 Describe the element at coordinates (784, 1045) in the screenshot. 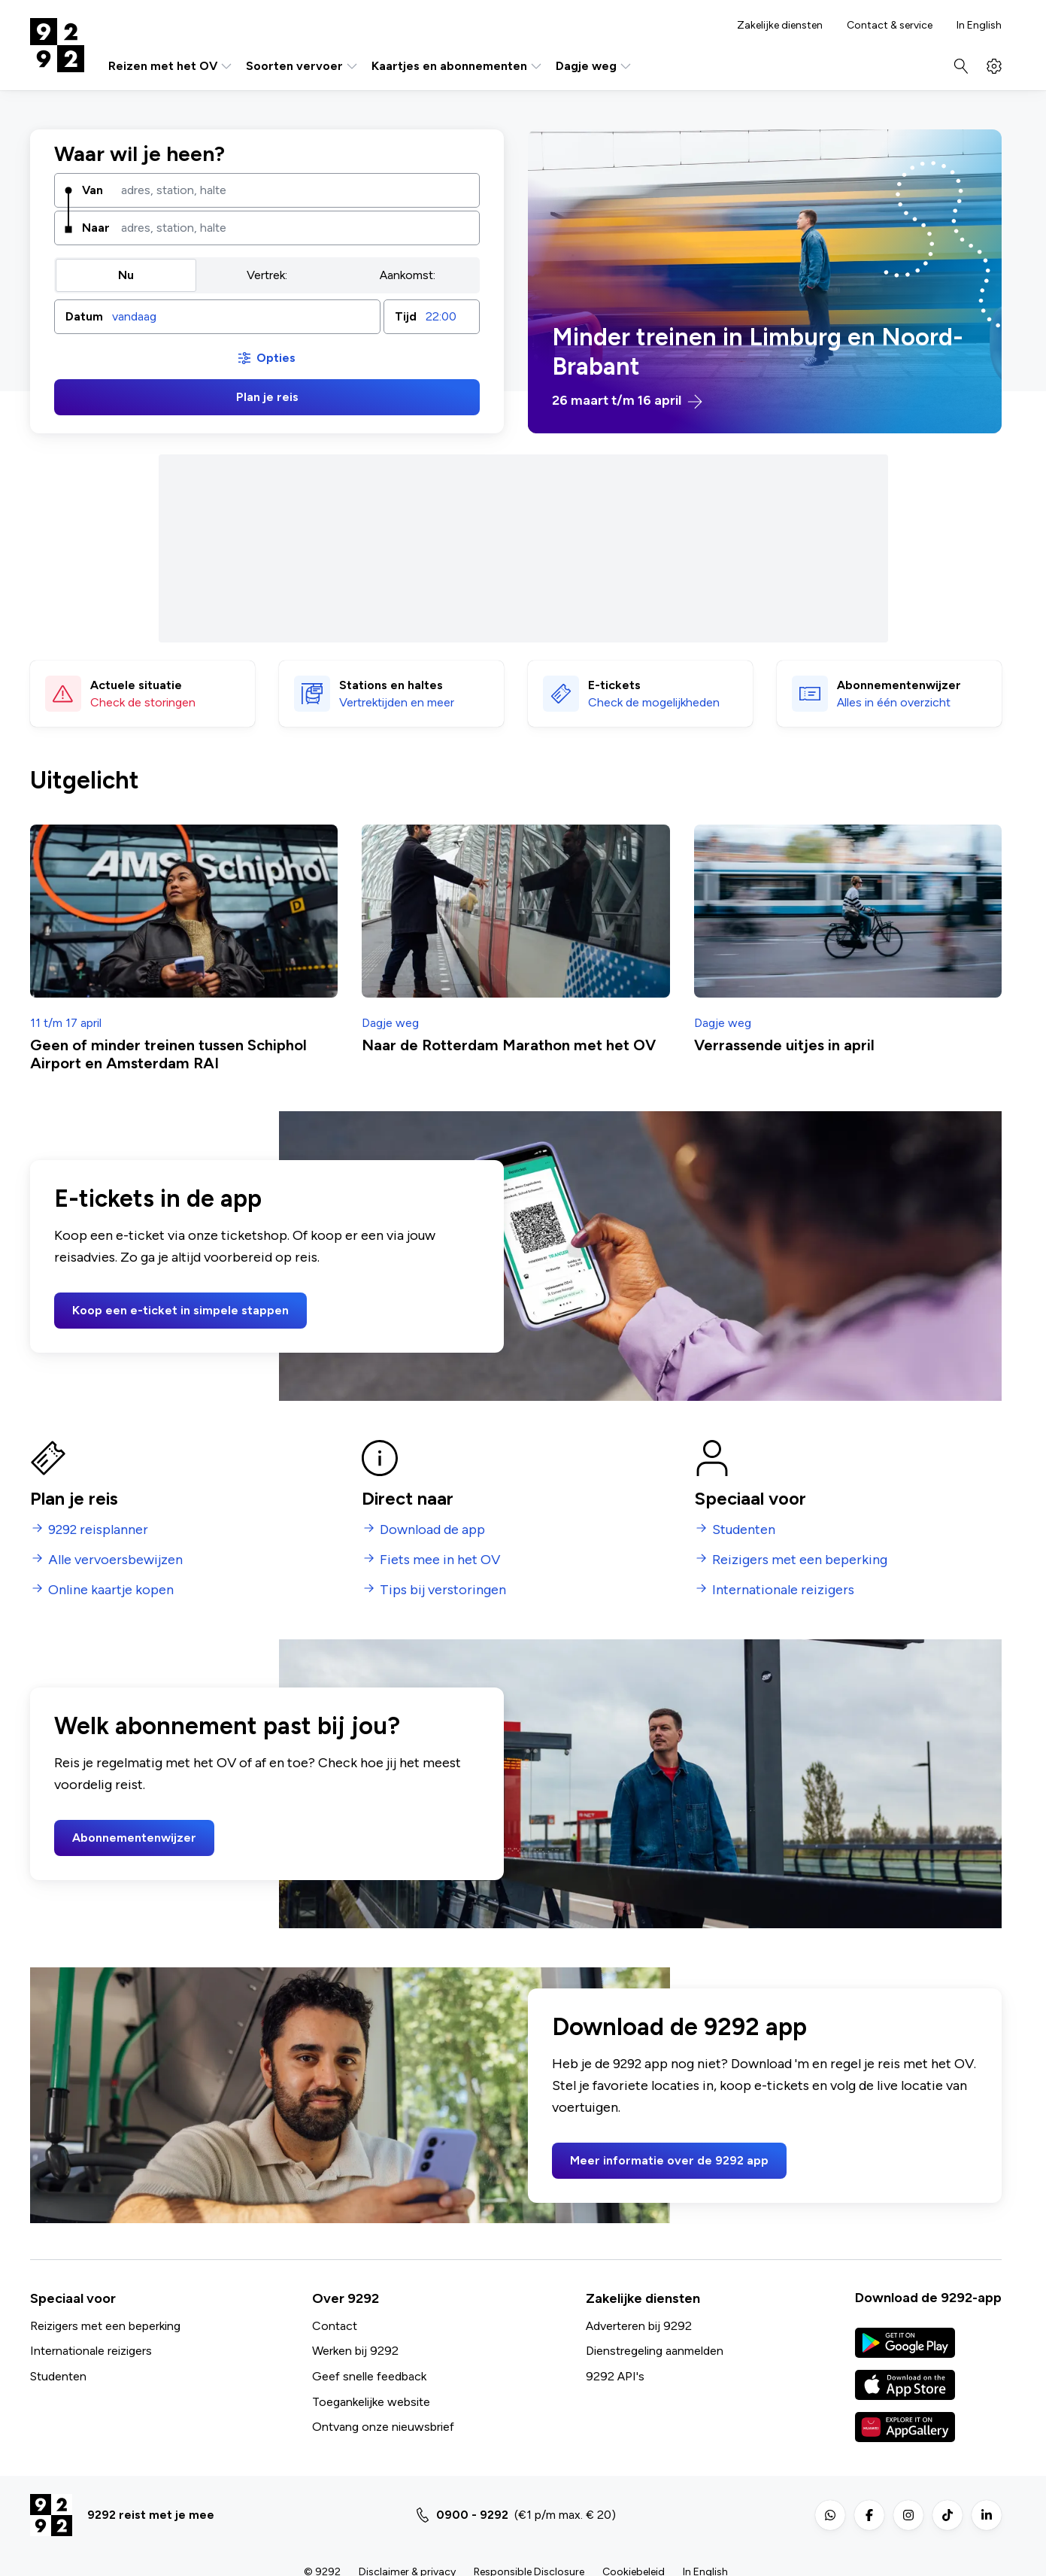

I see `Verrassende uitjes in april` at that location.